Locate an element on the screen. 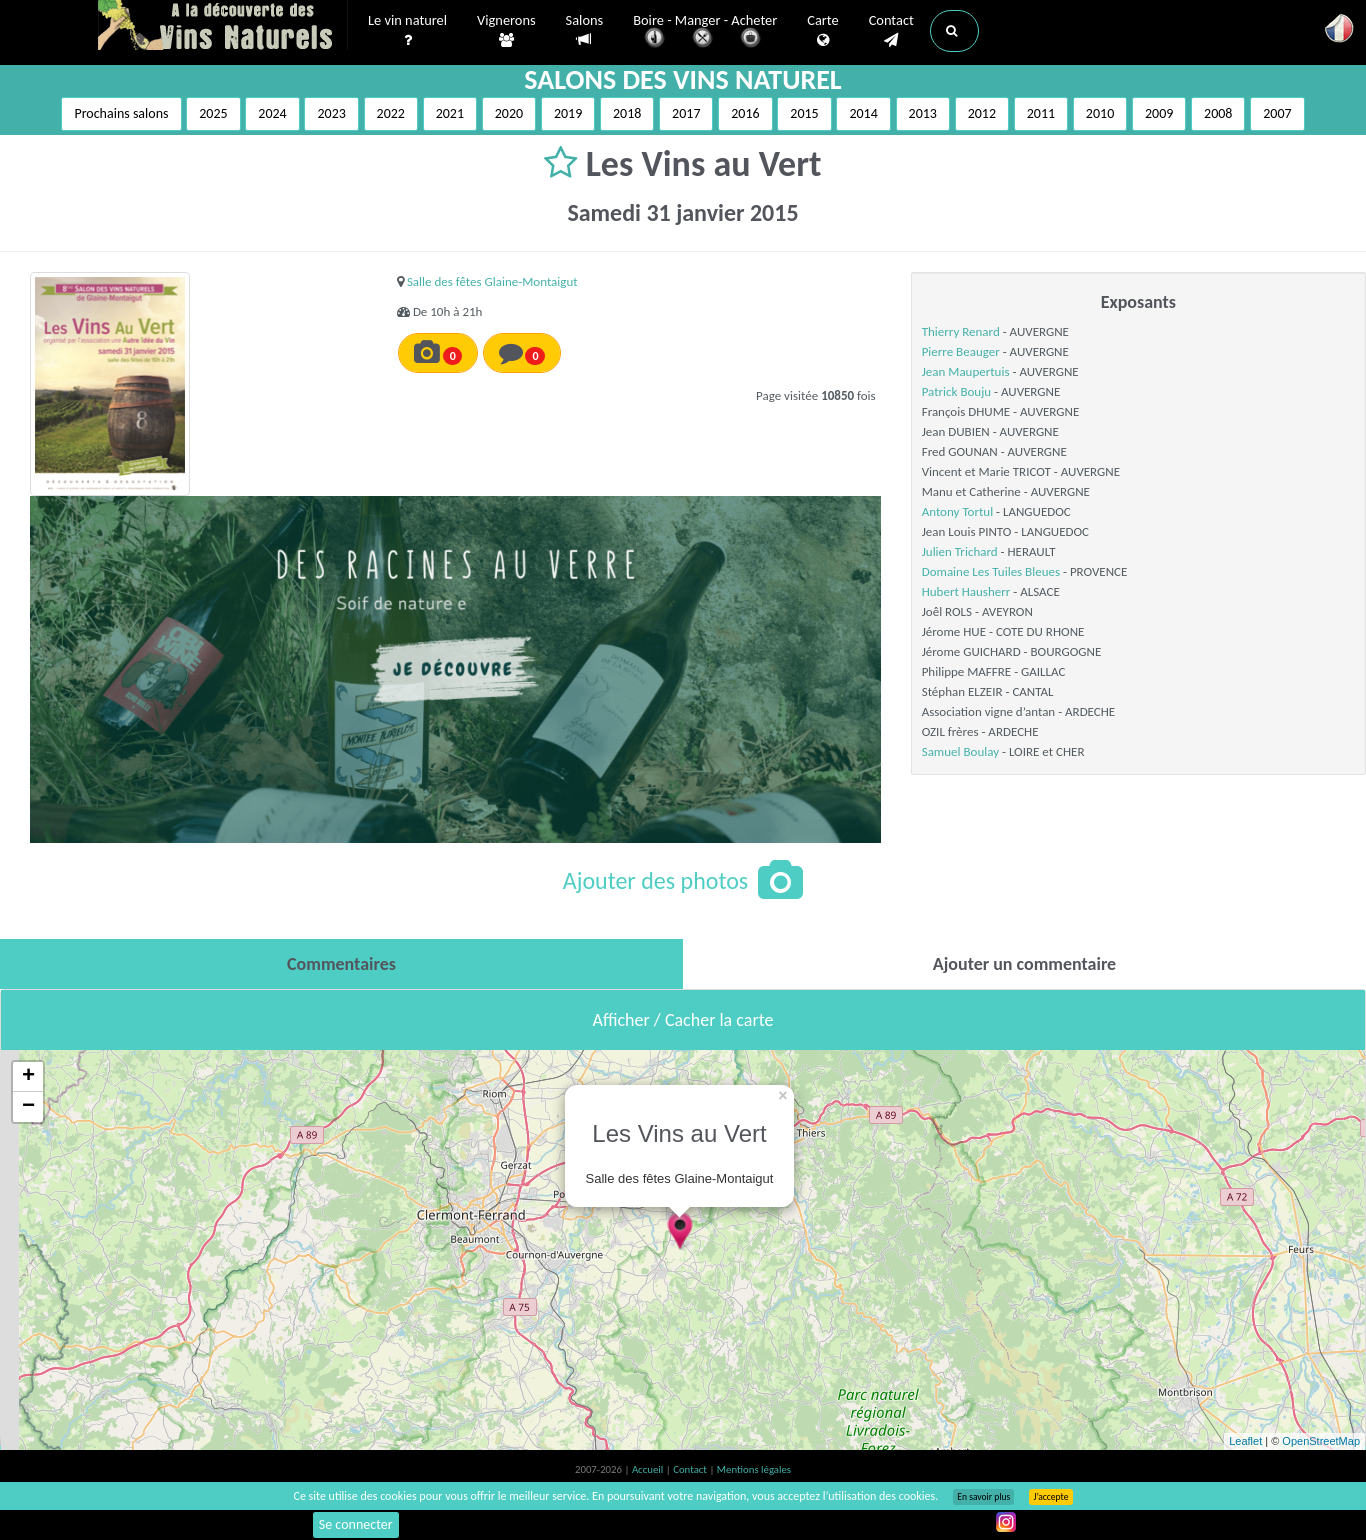 This screenshot has width=1366, height=1540. 2009 is located at coordinates (1159, 113).